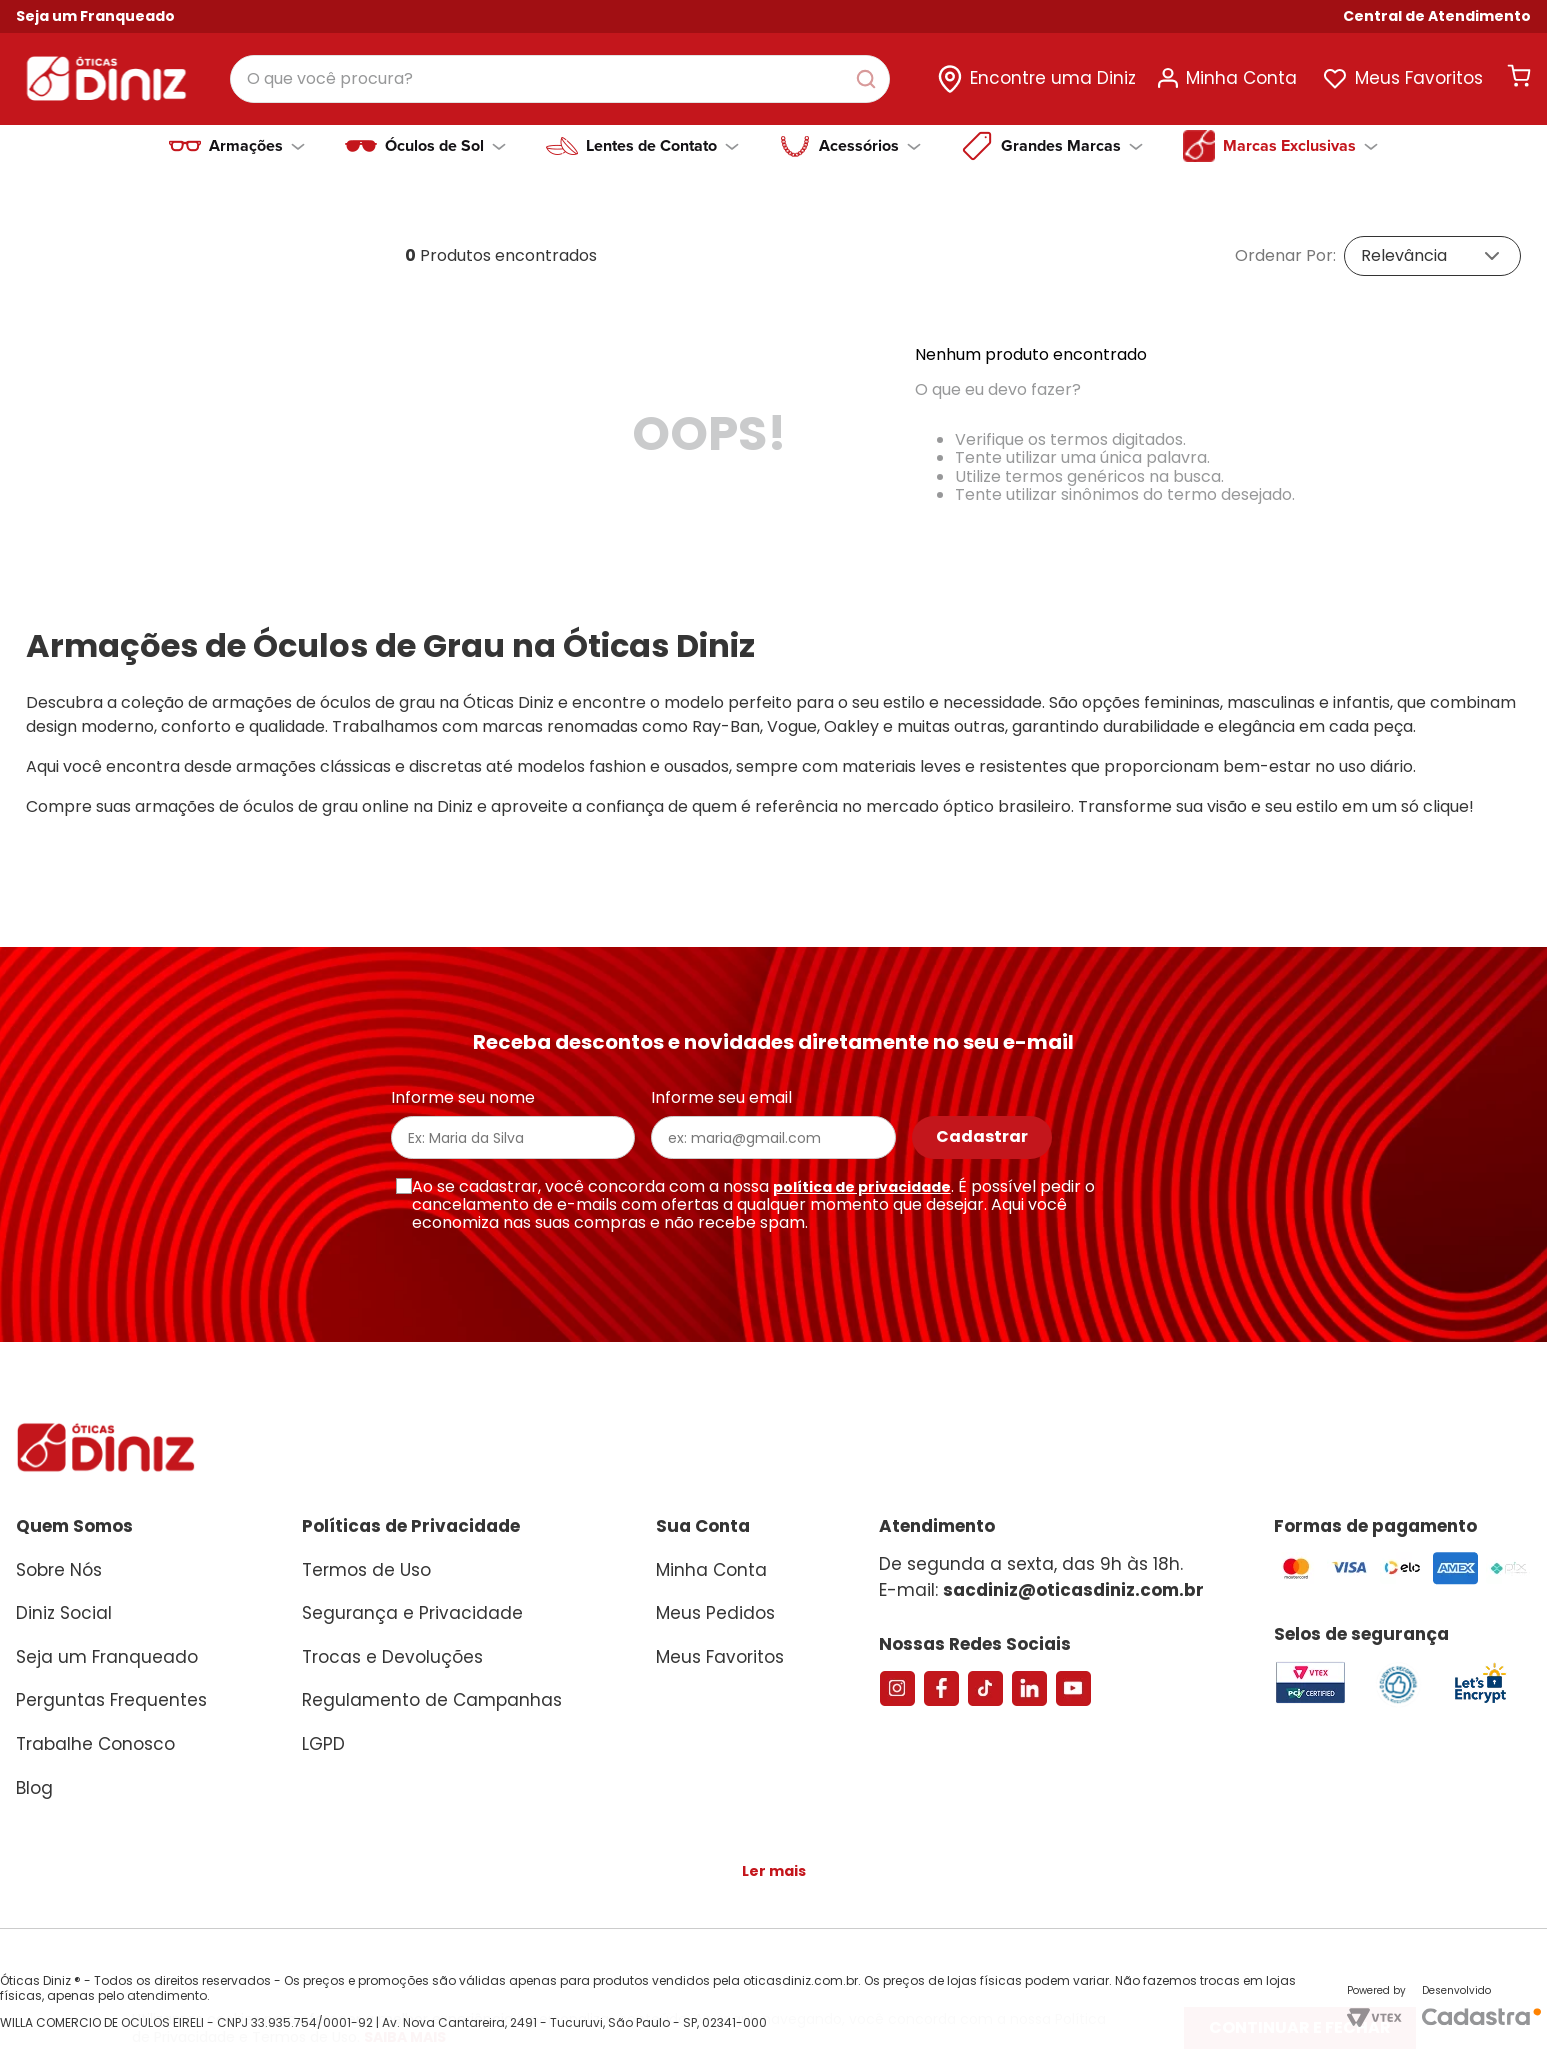 This screenshot has width=1547, height=2064. I want to click on Lentes de Contato, so click(662, 136).